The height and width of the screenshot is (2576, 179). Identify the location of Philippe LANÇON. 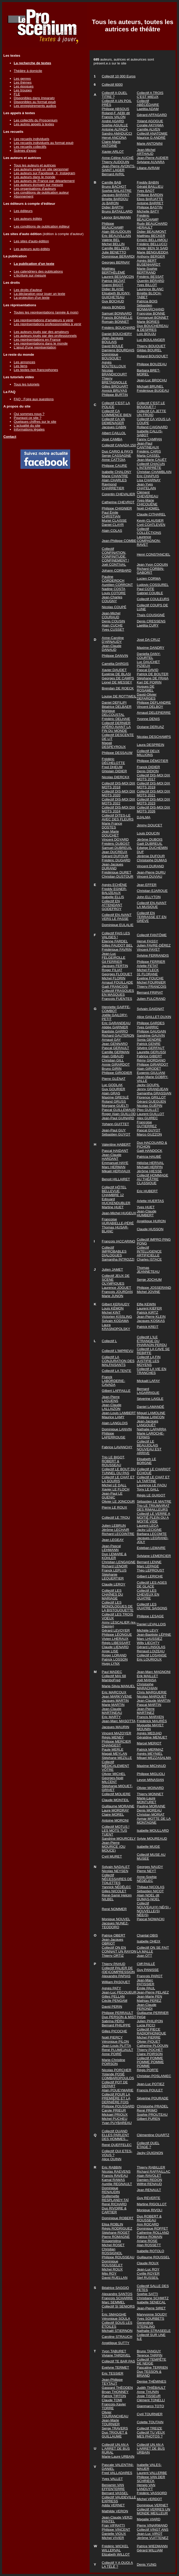
(150, 1417).